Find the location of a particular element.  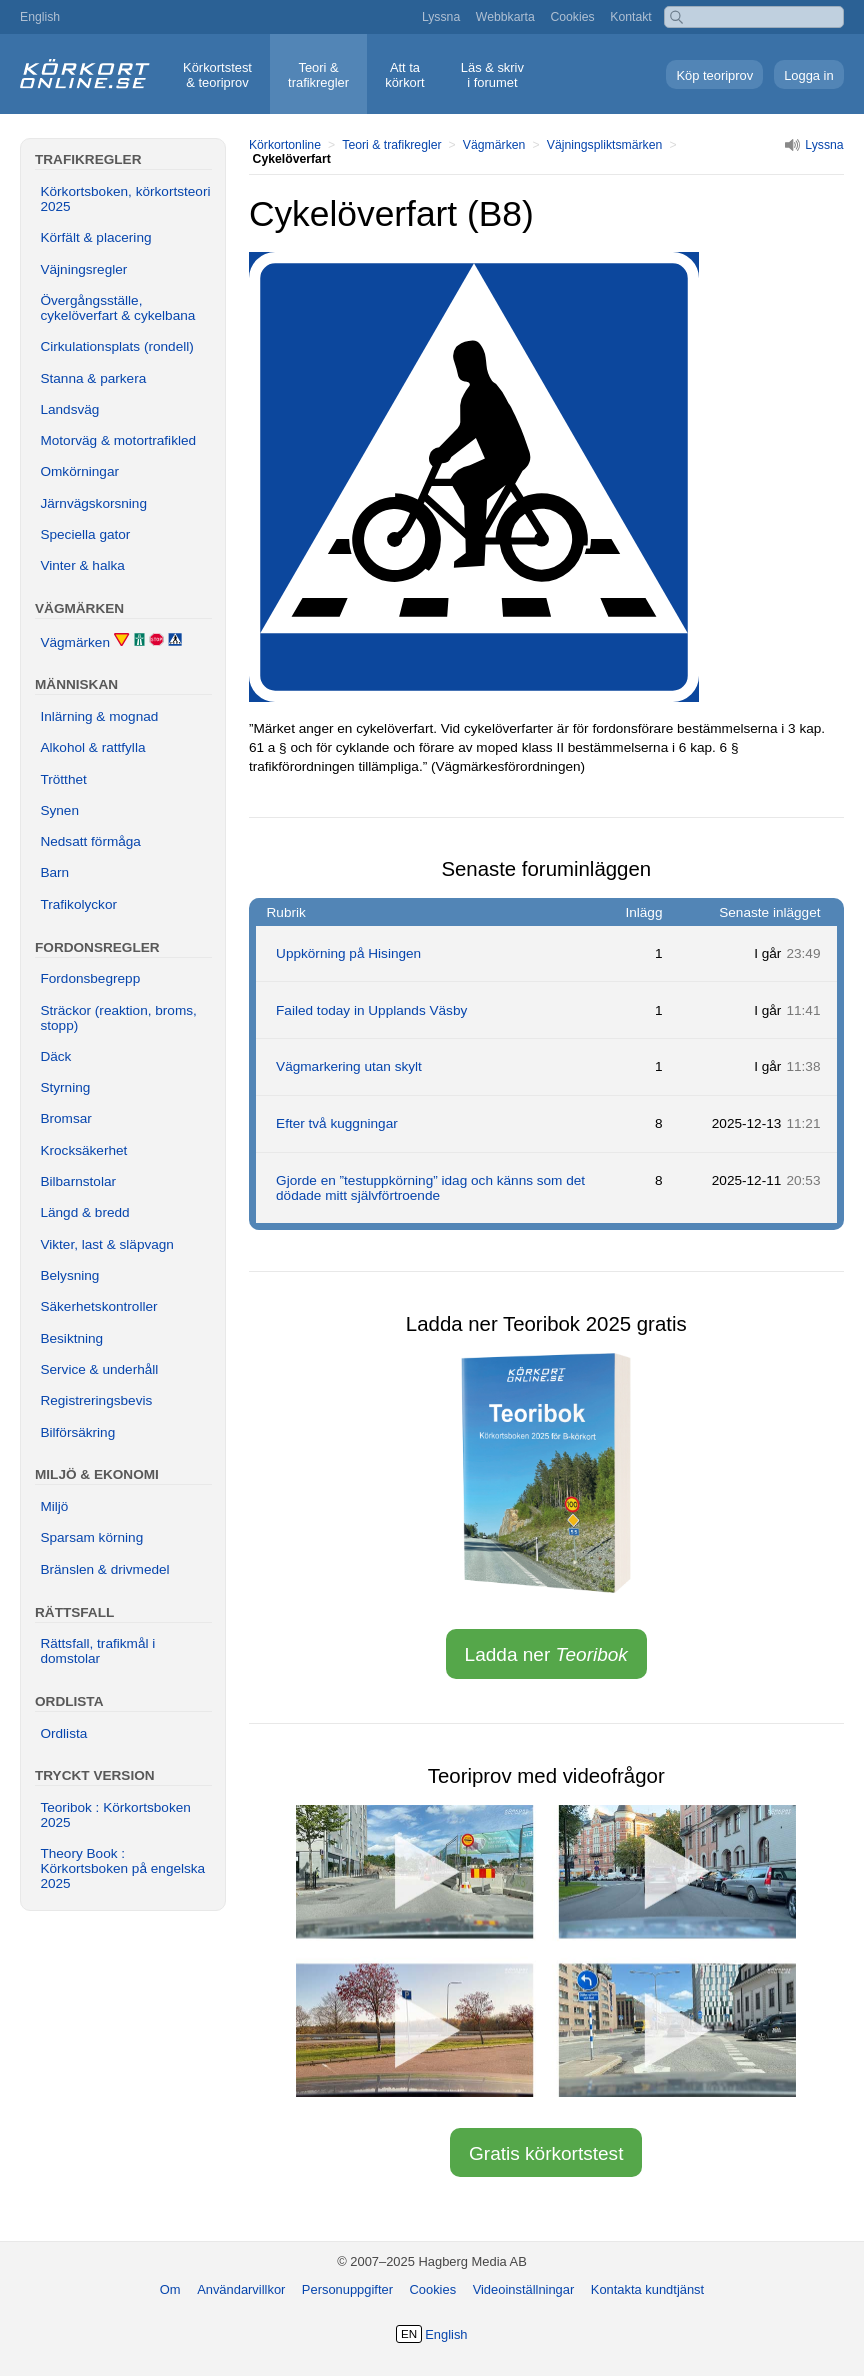

Köp teoriprov is located at coordinates (714, 75).